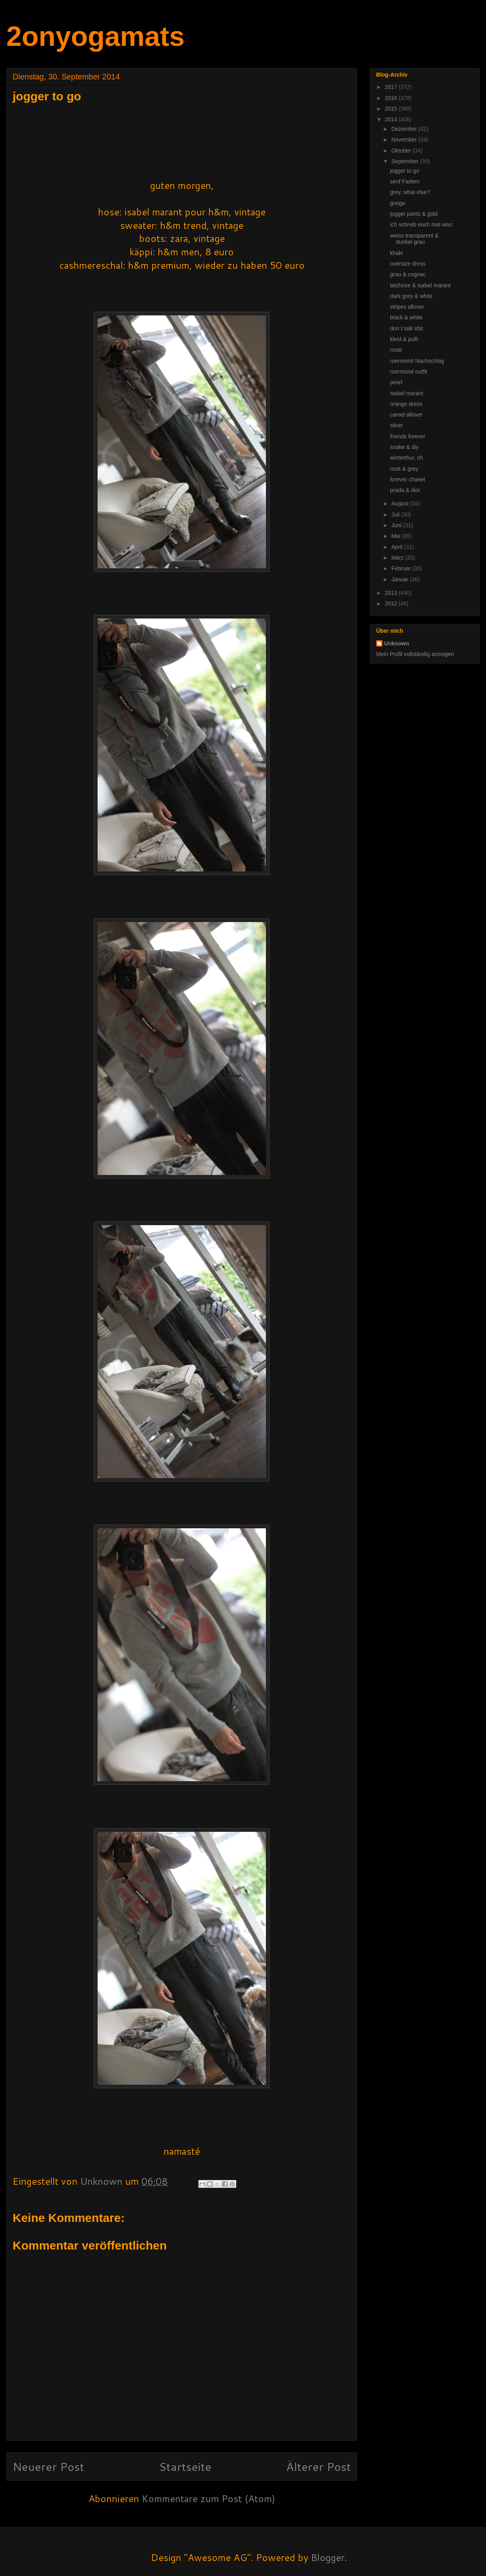 The height and width of the screenshot is (2576, 486). Describe the element at coordinates (402, 150) in the screenshot. I see `Oktober` at that location.